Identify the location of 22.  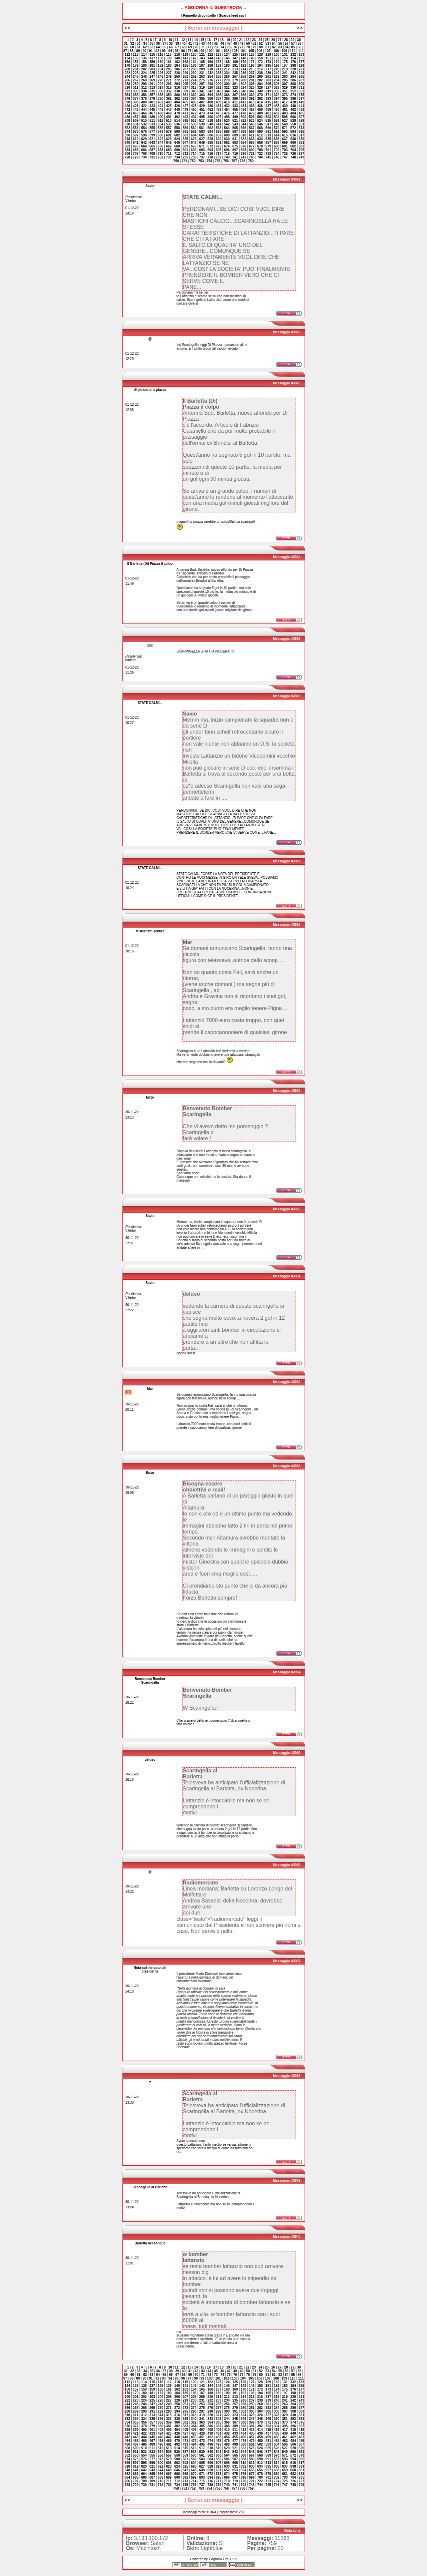
(247, 40).